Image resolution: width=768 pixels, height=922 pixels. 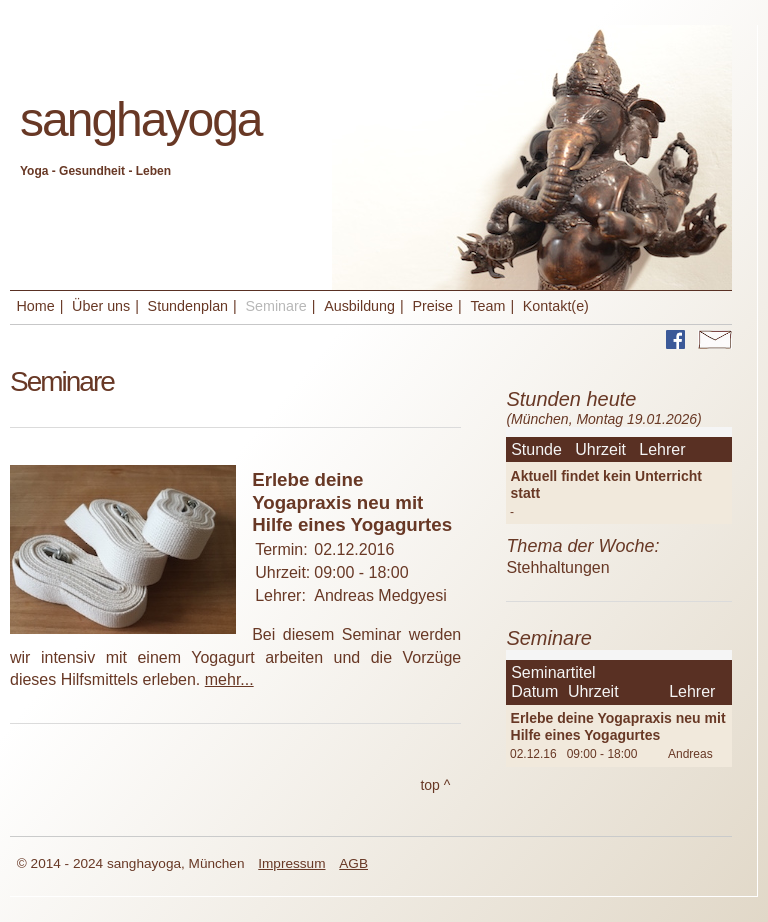 I want to click on Team, so click(x=487, y=306).